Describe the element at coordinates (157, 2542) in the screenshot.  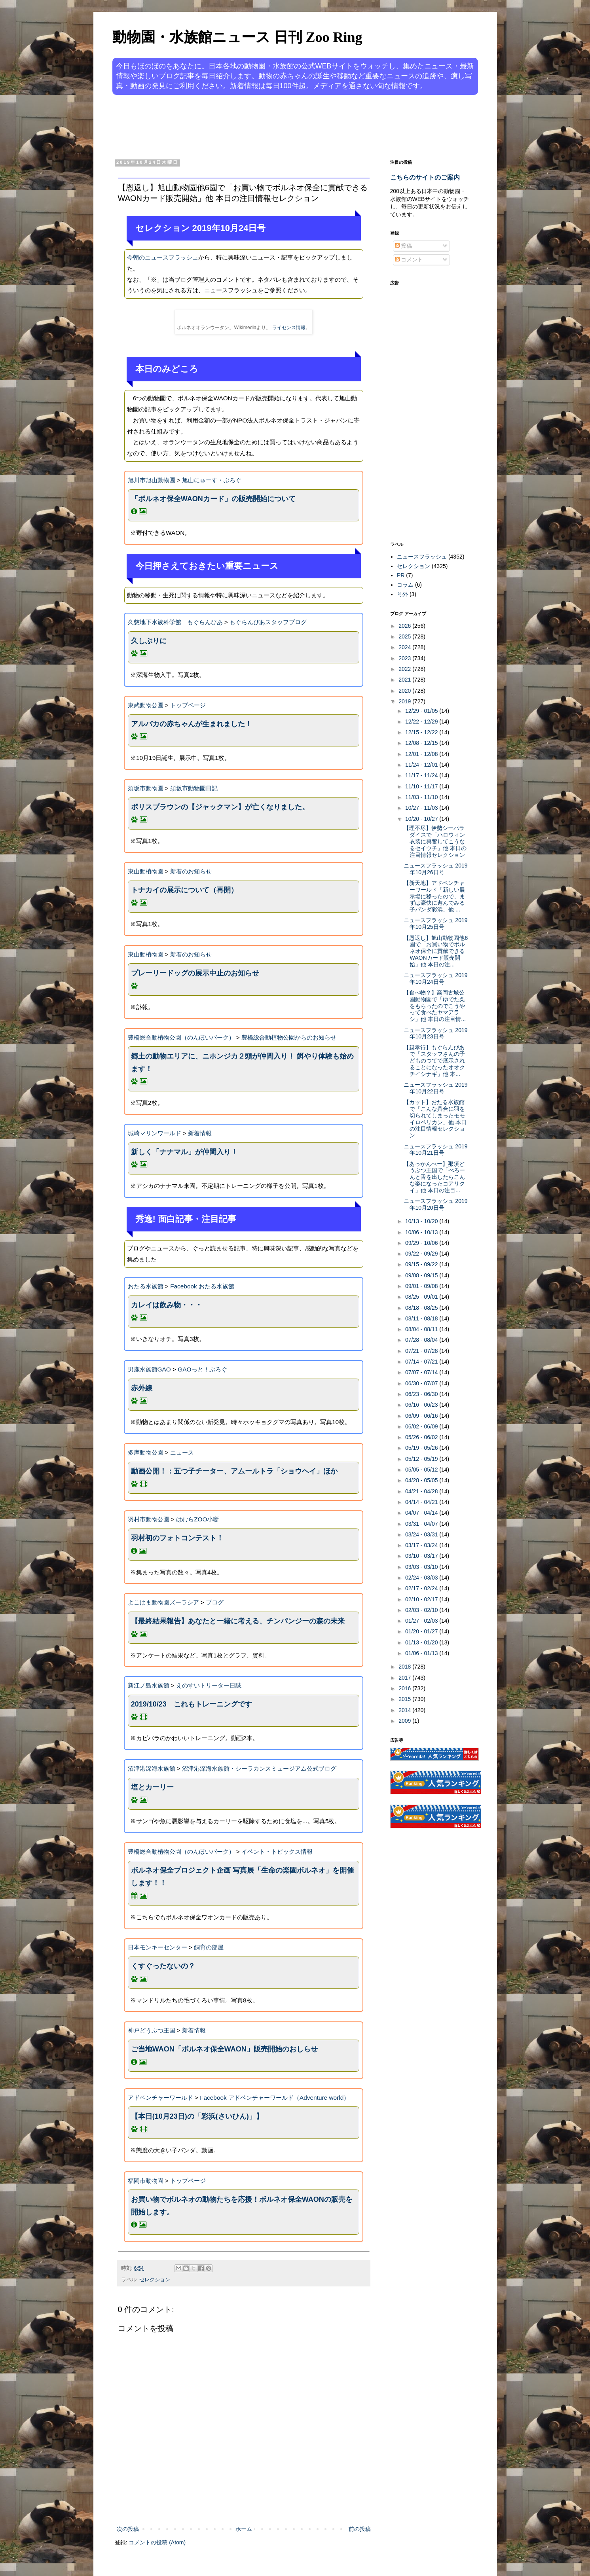
I see `コメントの投稿 (Atom)` at that location.